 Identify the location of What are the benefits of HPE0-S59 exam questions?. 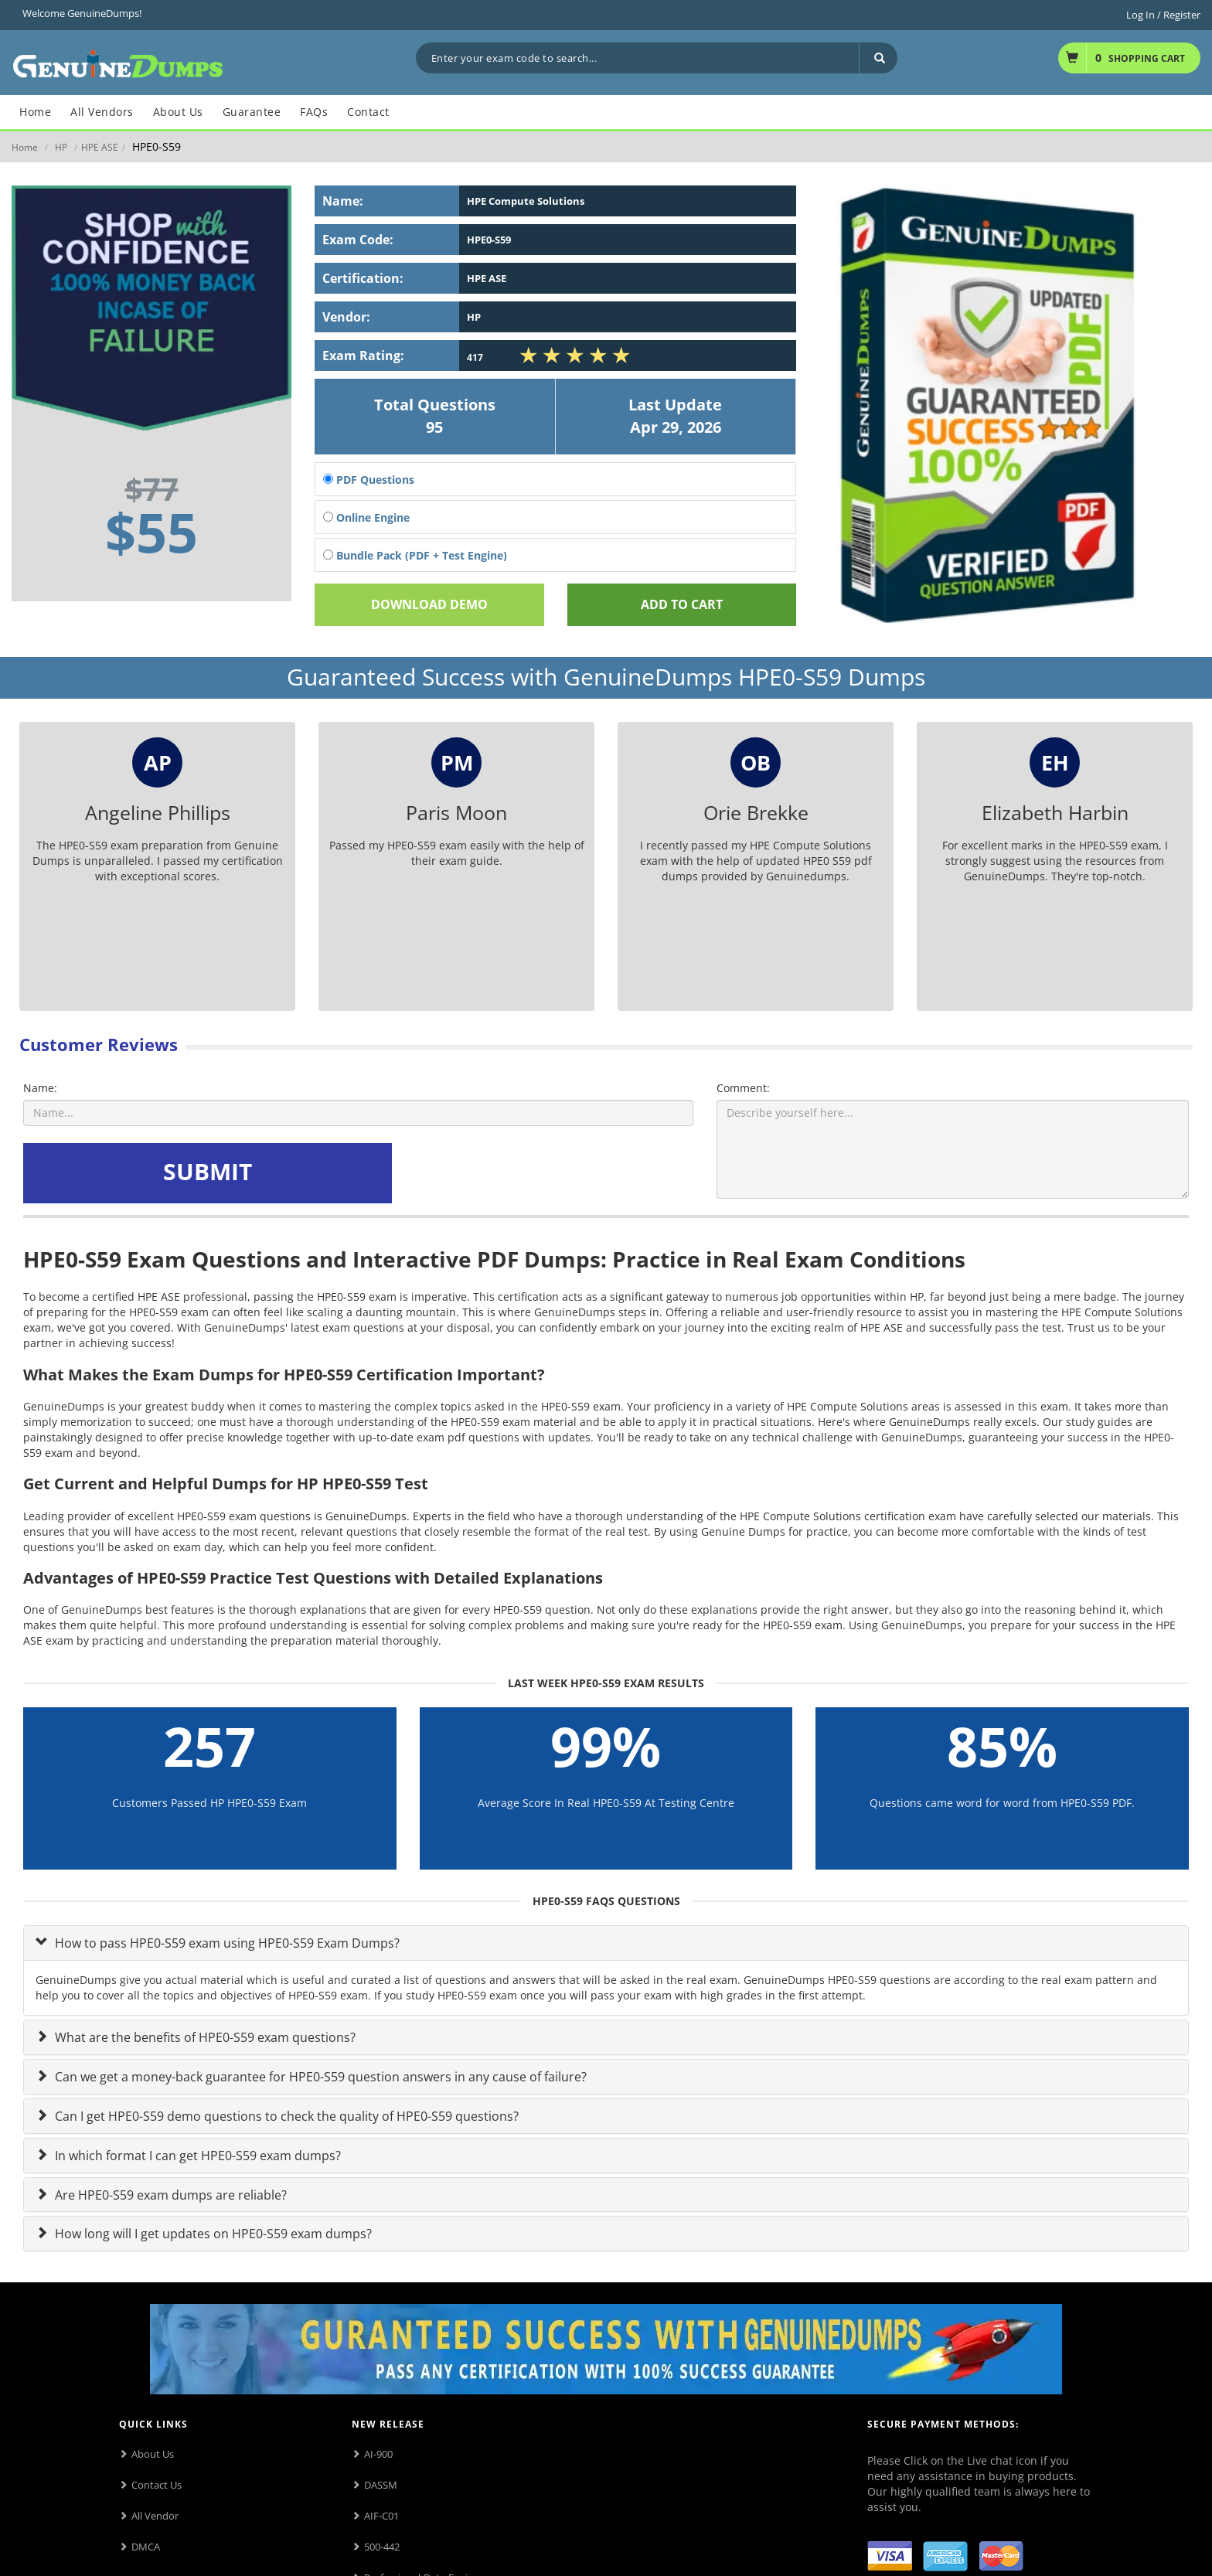
(204, 2037).